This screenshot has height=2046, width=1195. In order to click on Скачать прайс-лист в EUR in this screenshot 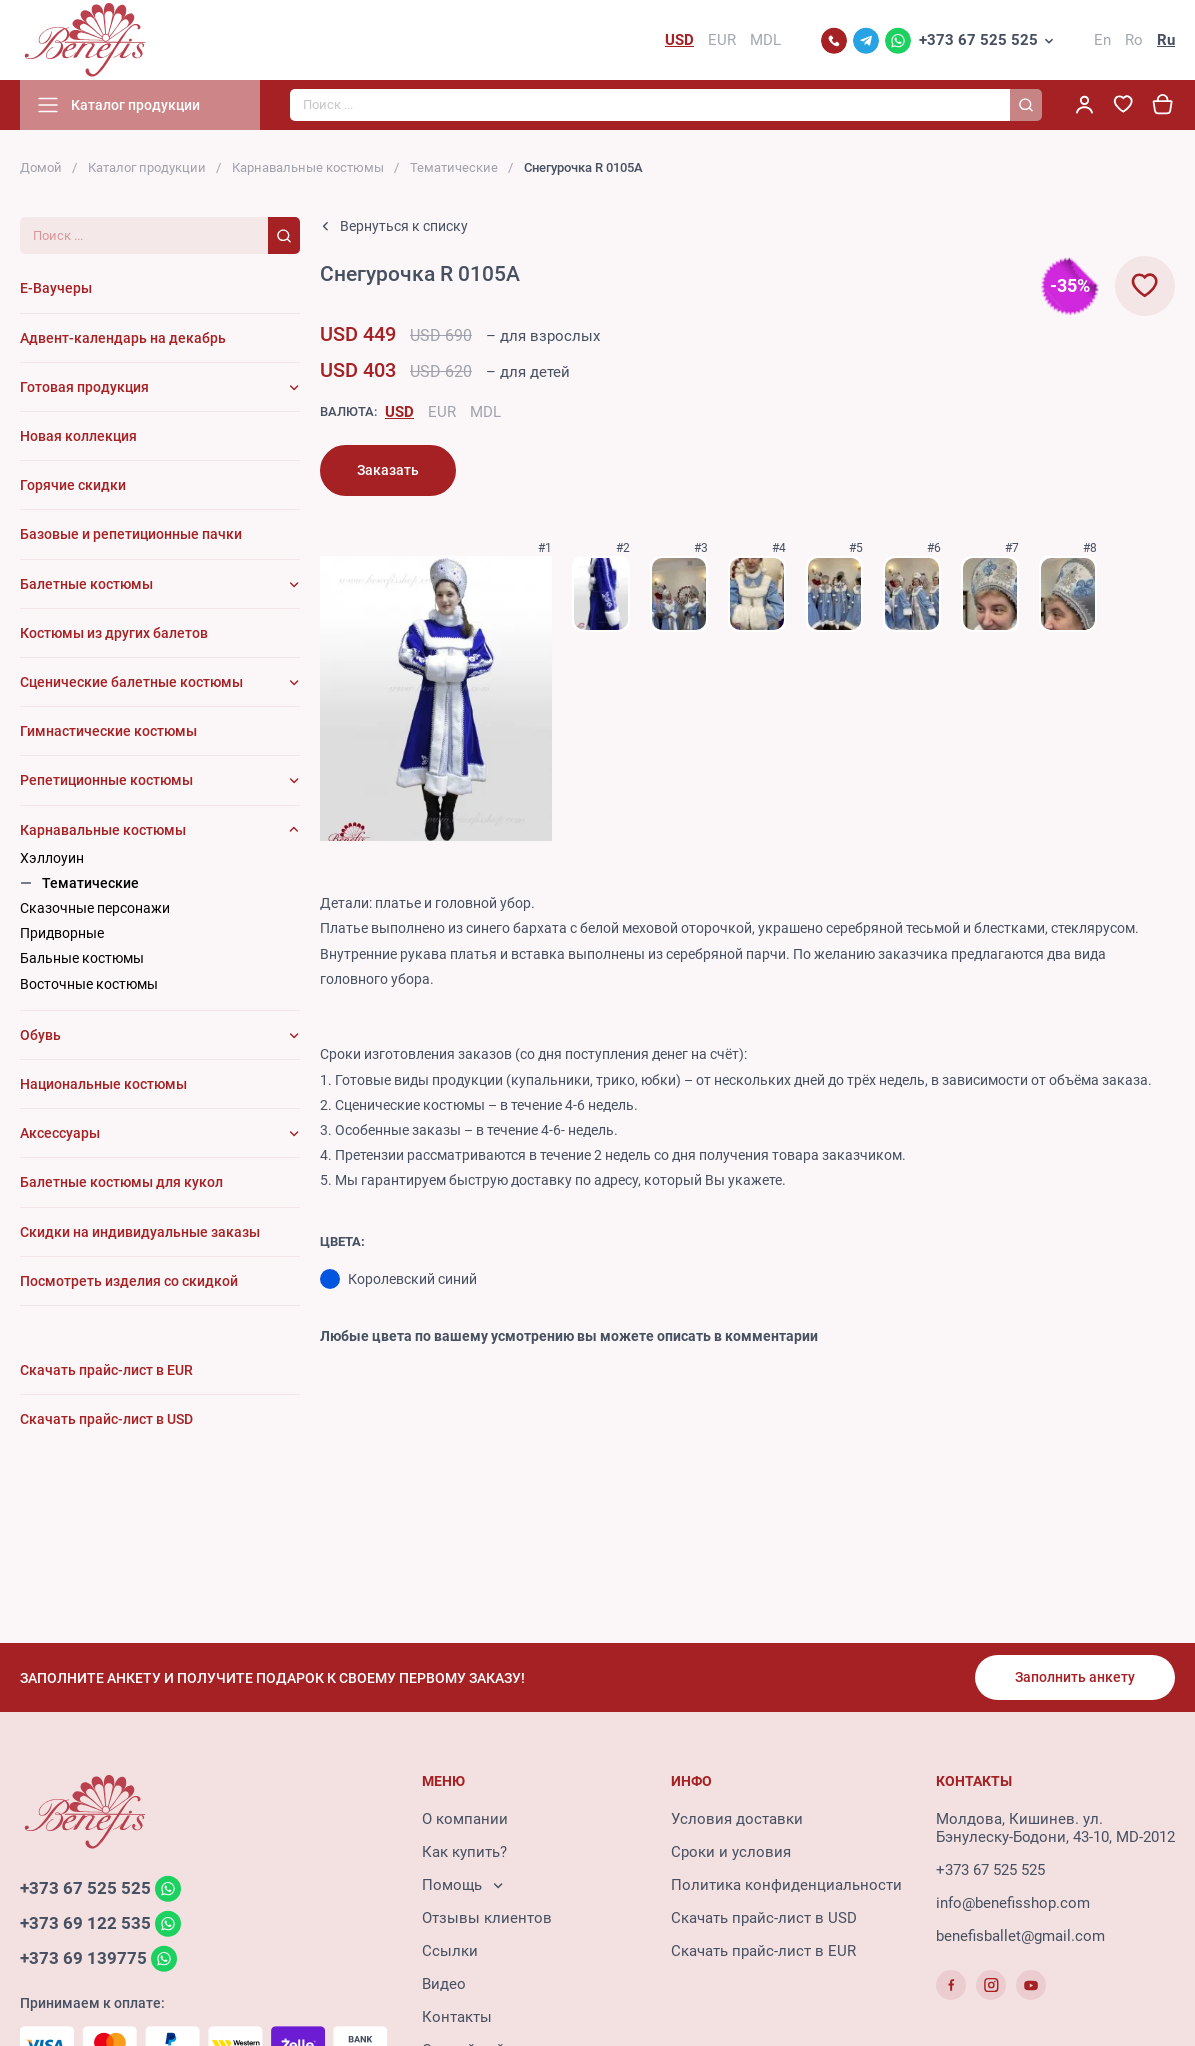, I will do `click(763, 1951)`.